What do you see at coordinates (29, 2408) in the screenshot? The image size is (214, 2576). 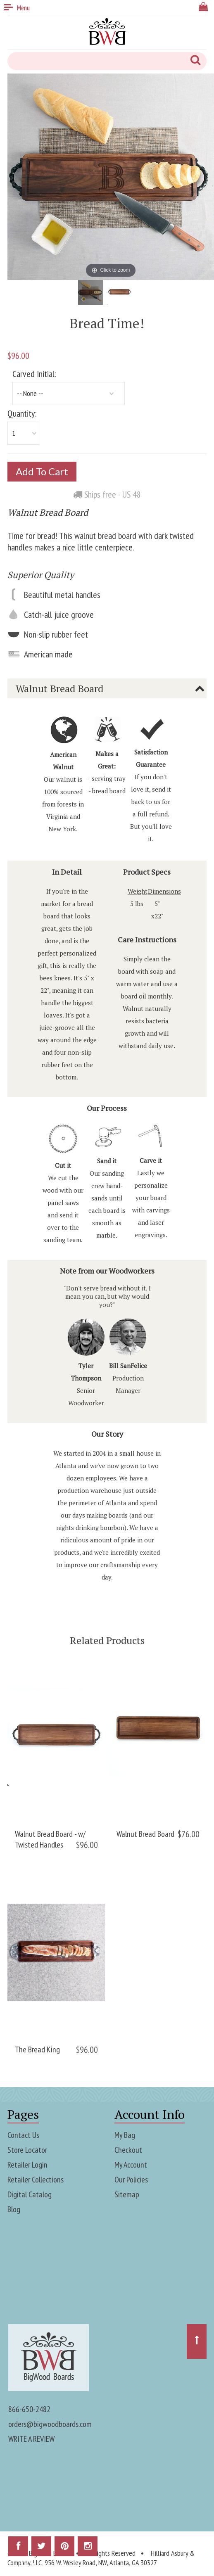 I see `866-650-2482` at bounding box center [29, 2408].